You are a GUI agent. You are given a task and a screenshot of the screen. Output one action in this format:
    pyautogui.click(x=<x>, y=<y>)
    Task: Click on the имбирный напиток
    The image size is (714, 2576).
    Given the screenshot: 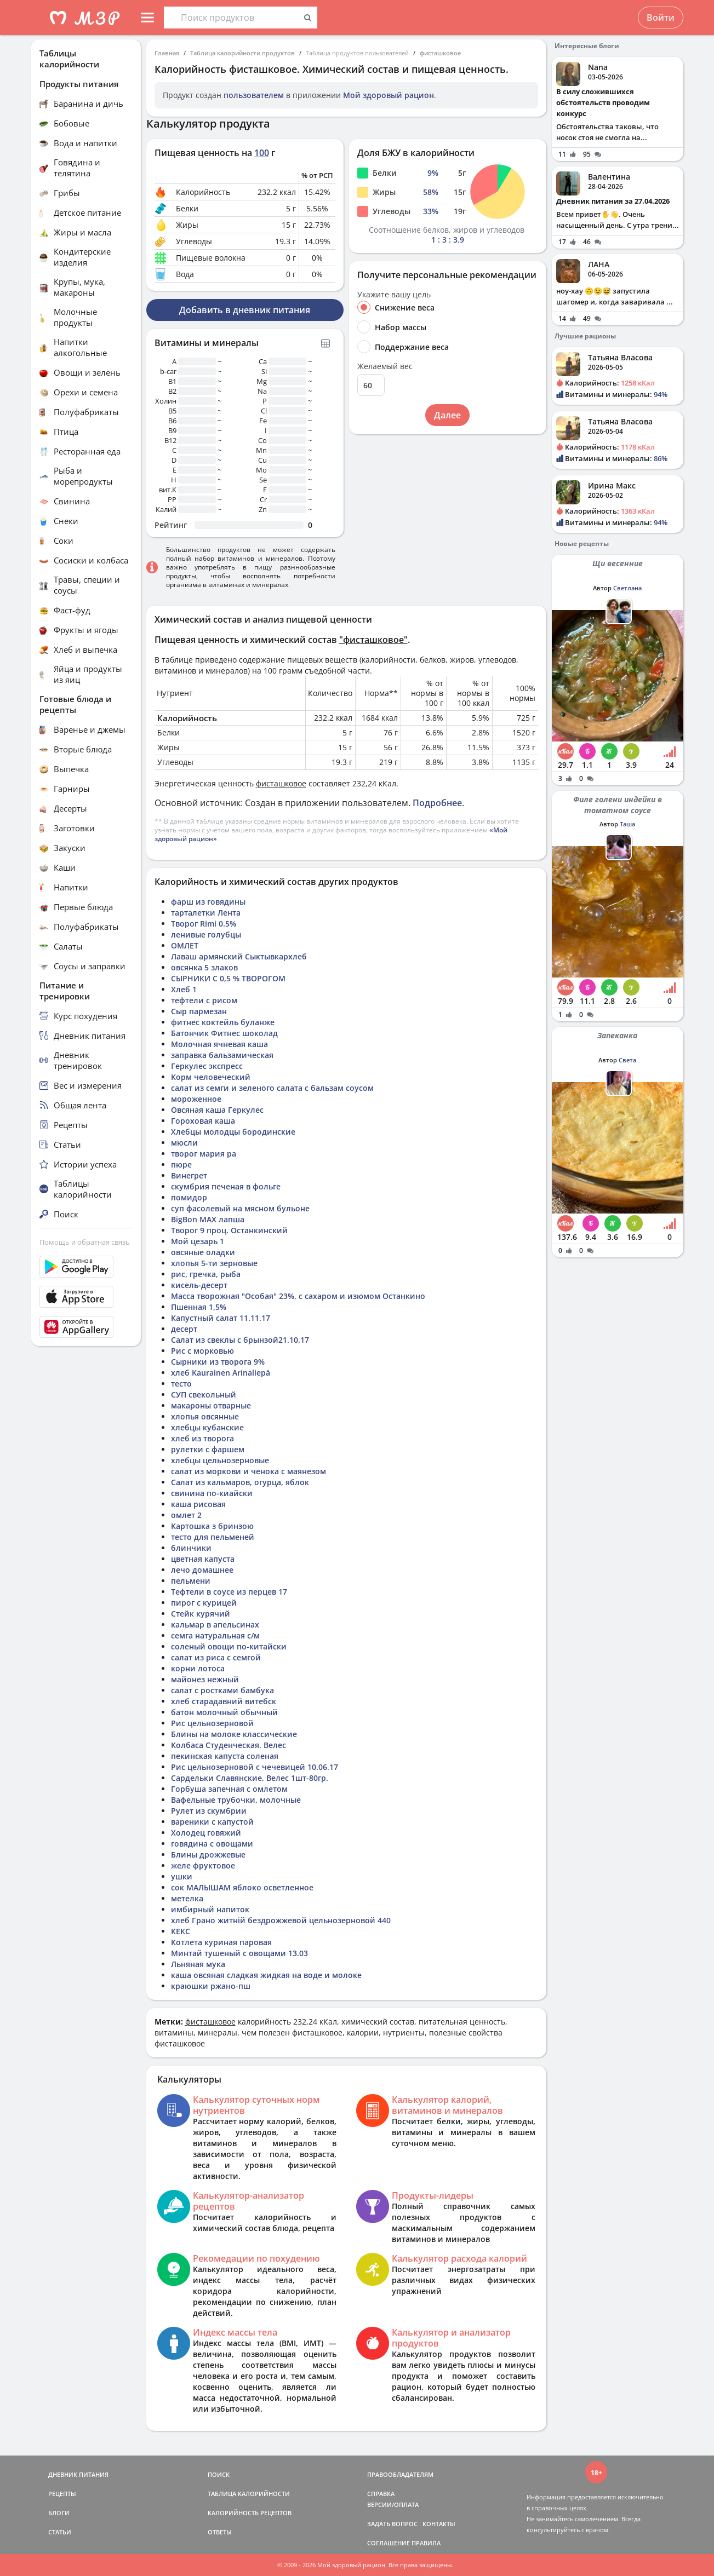 What is the action you would take?
    pyautogui.click(x=210, y=1909)
    